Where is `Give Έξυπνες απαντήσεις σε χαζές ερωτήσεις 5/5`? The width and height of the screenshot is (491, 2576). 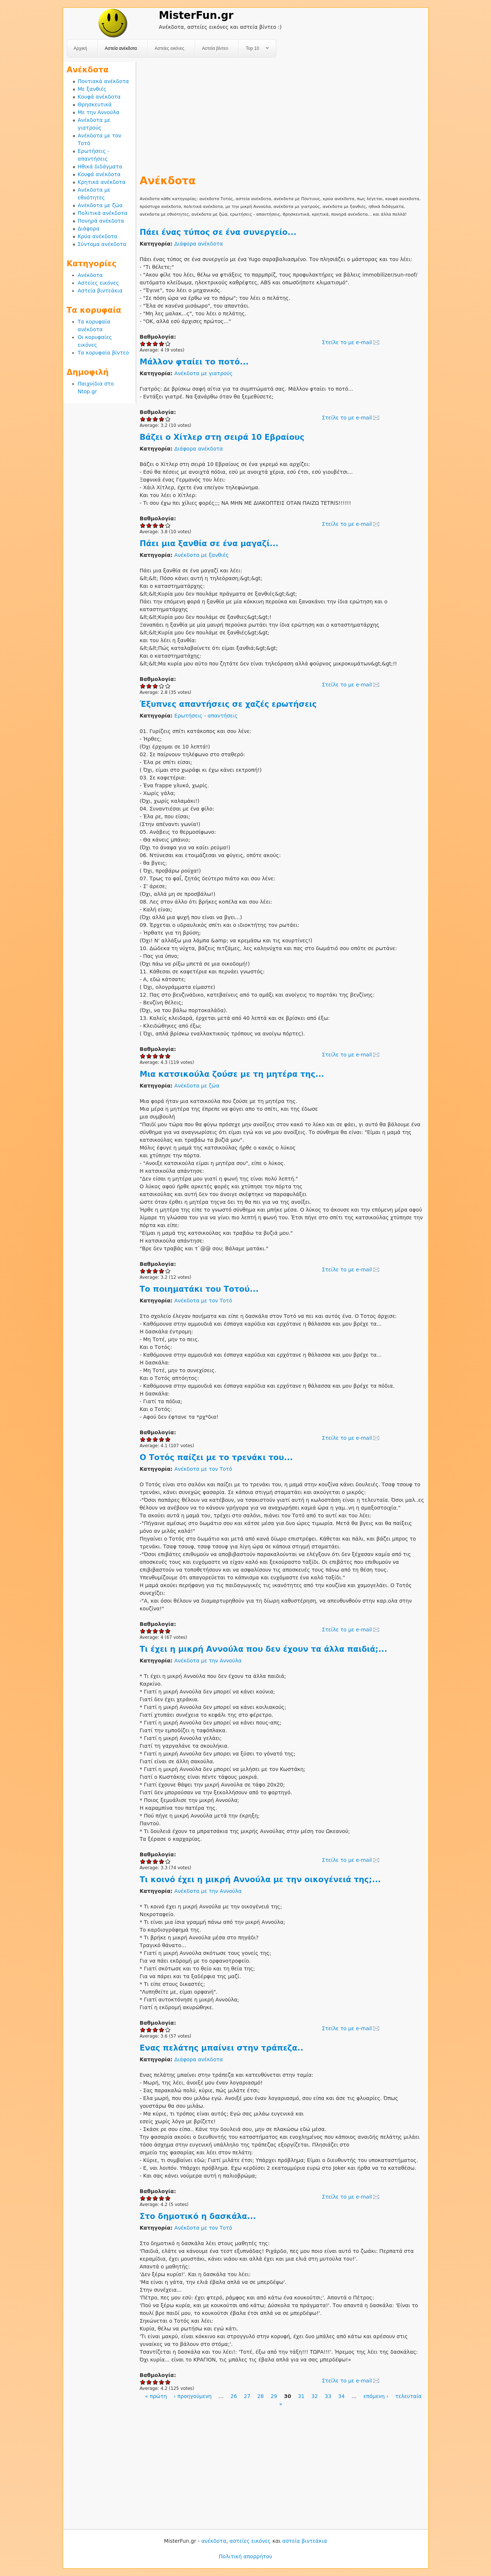 Give Έξυπνες απαντήσεις σε χαζές ερωτήσεις 5/5 is located at coordinates (168, 1056).